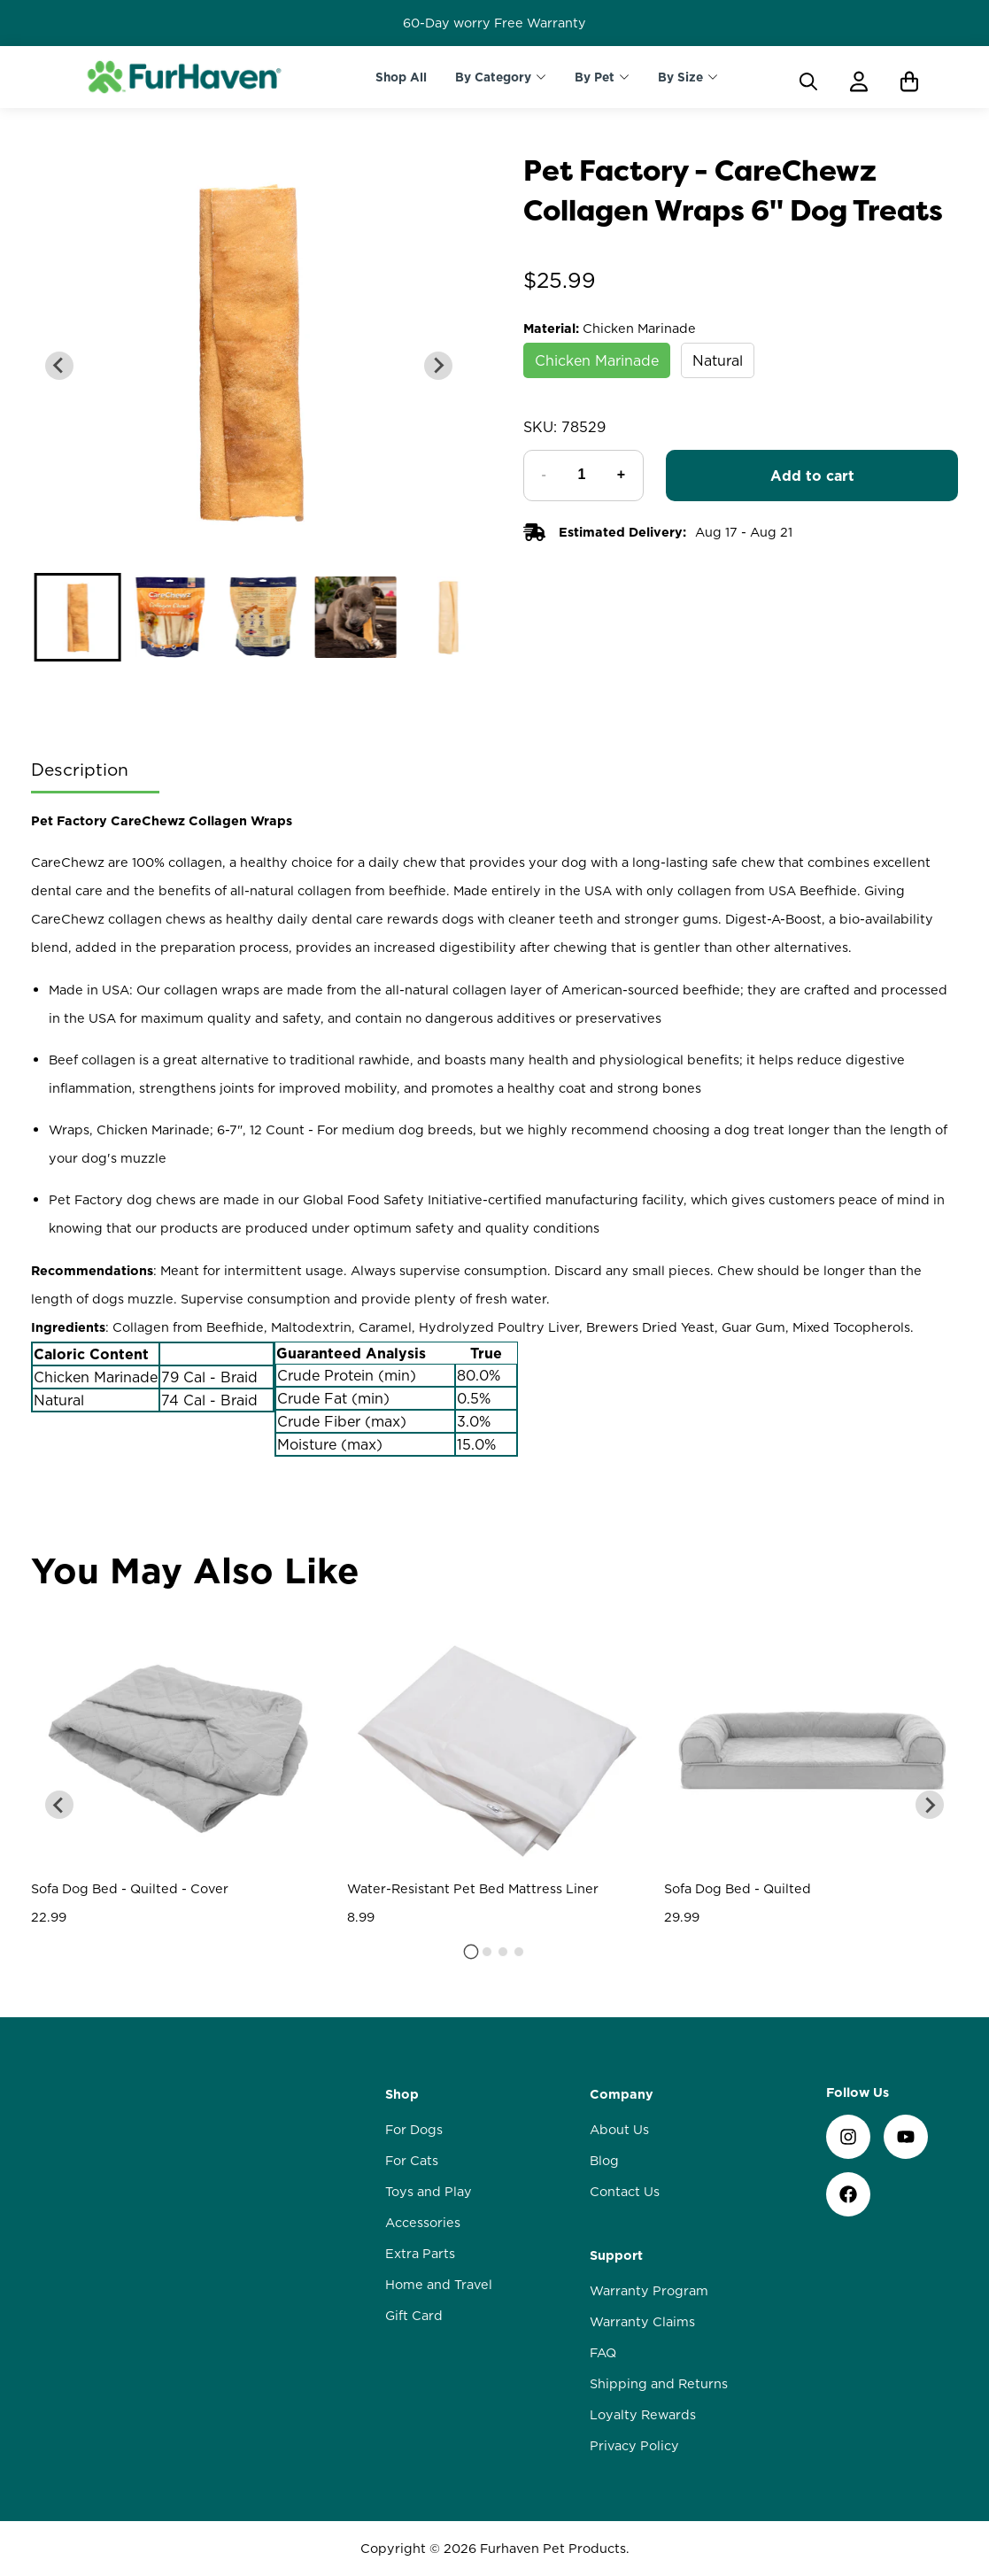 The height and width of the screenshot is (2576, 989). Describe the element at coordinates (470, 1951) in the screenshot. I see `[tab]` at that location.